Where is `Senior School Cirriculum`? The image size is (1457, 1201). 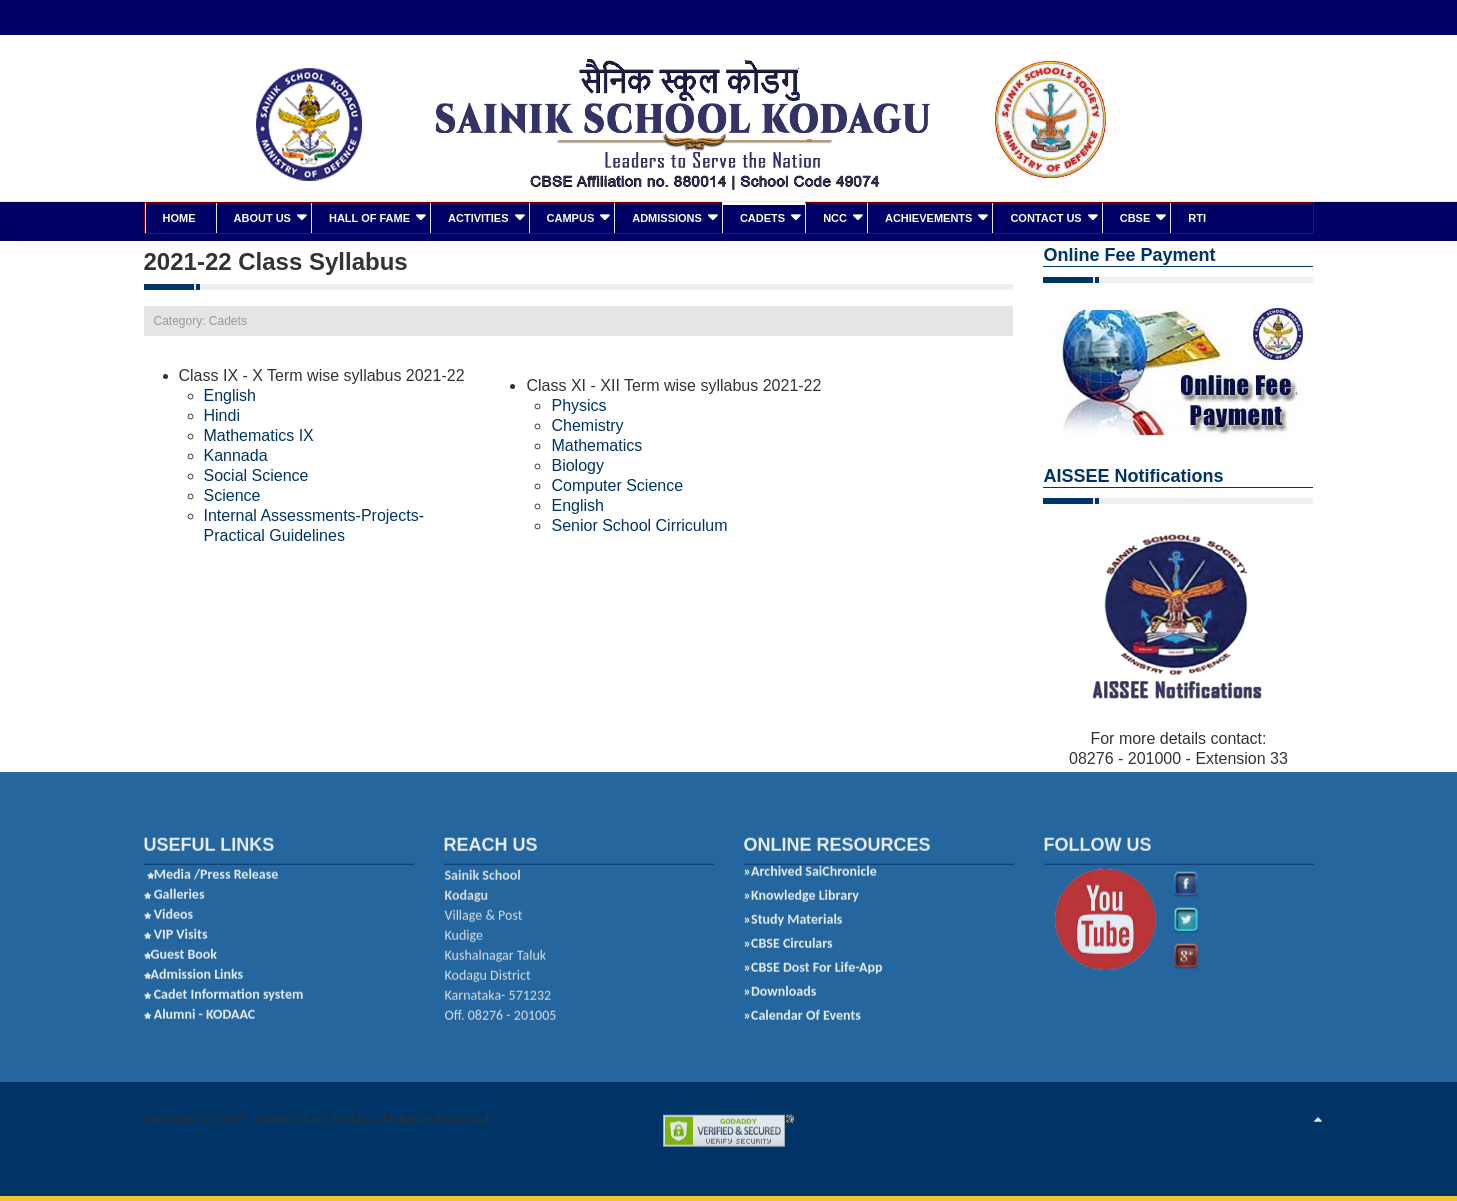 Senior School Cirriculum is located at coordinates (639, 523).